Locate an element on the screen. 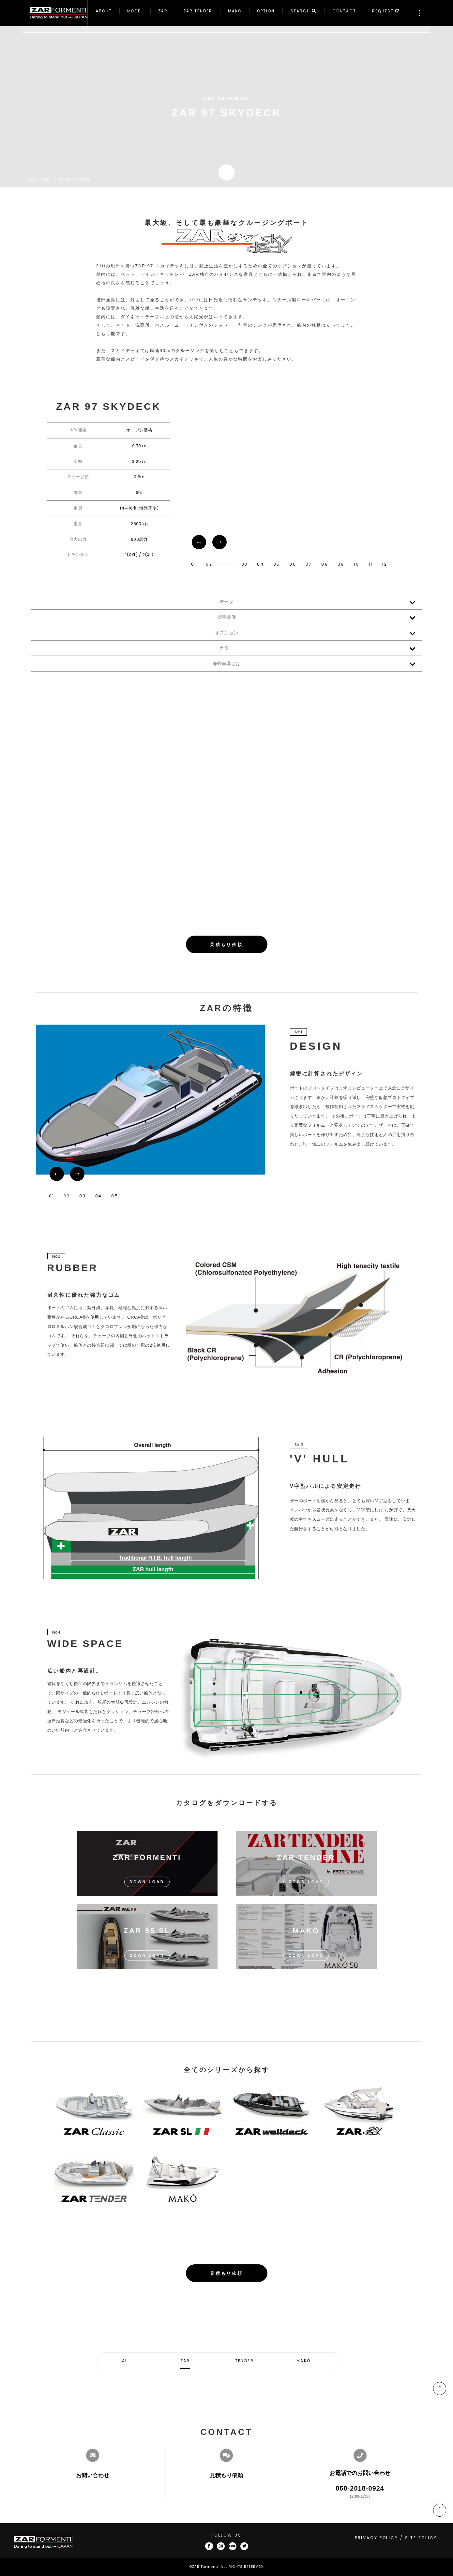 The width and height of the screenshot is (453, 2576). PRIVACY POLICY / SITE POLICY is located at coordinates (396, 2538).